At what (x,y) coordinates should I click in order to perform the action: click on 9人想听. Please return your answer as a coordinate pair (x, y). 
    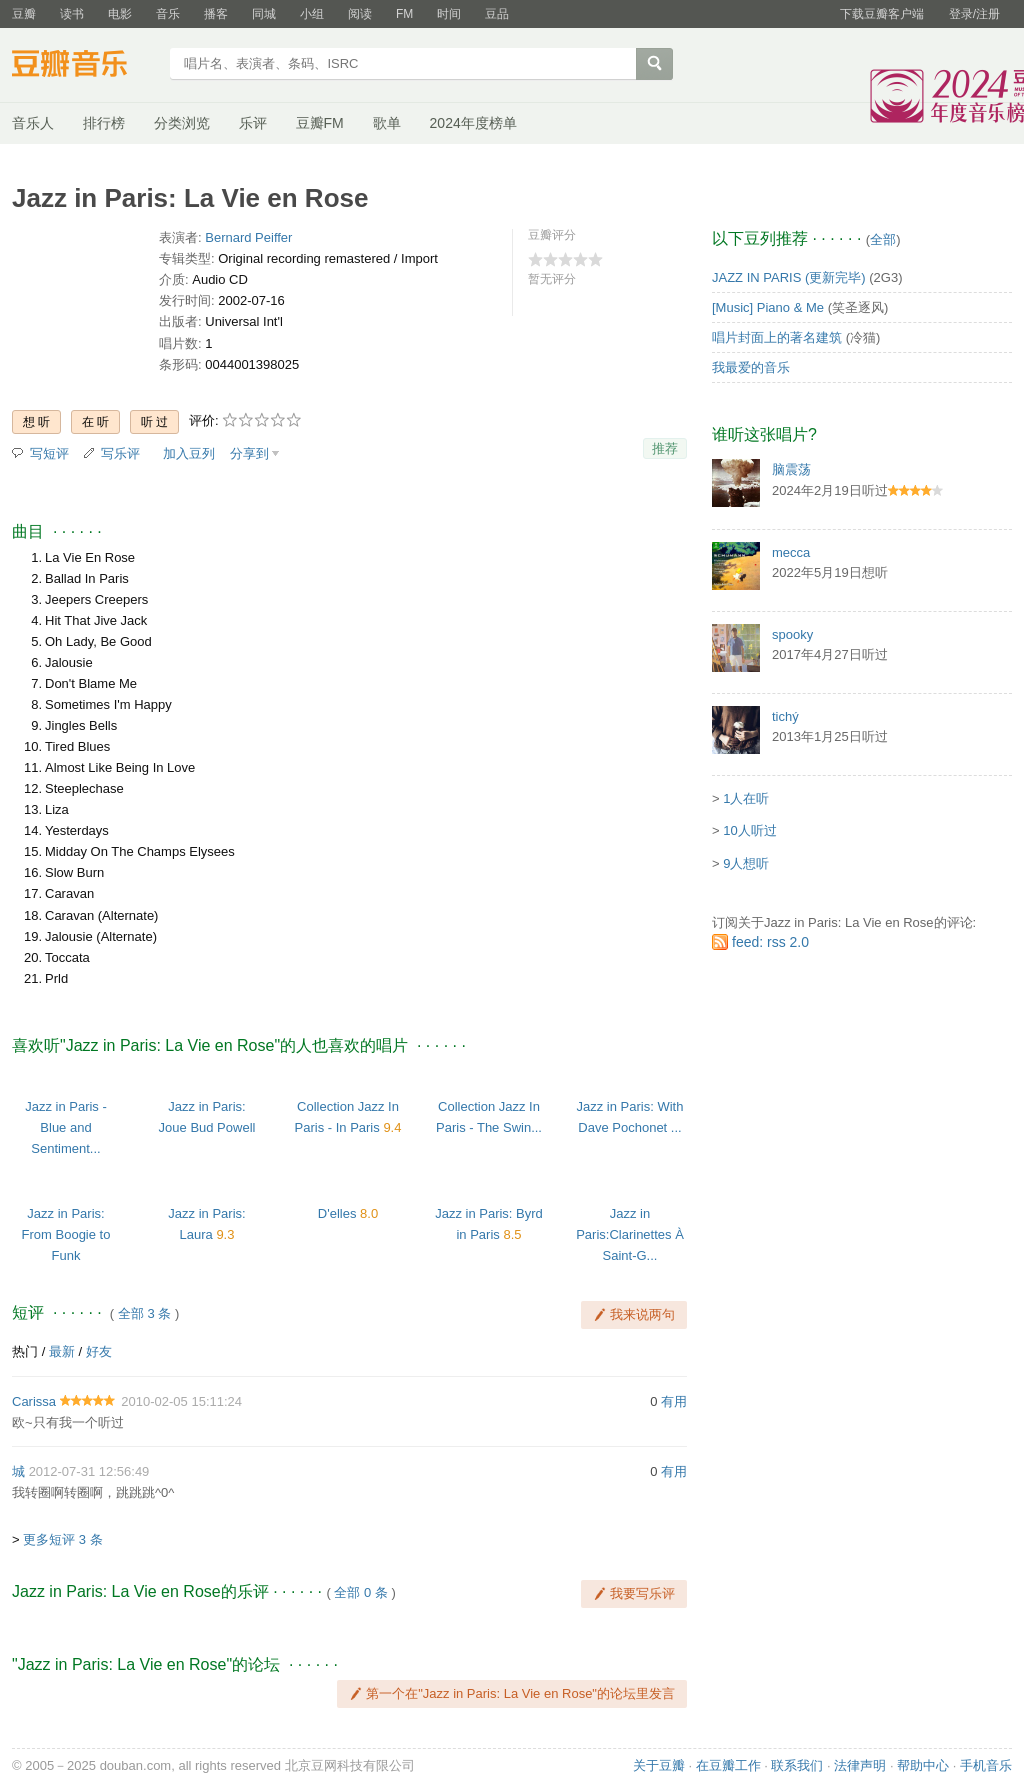
    Looking at the image, I should click on (746, 863).